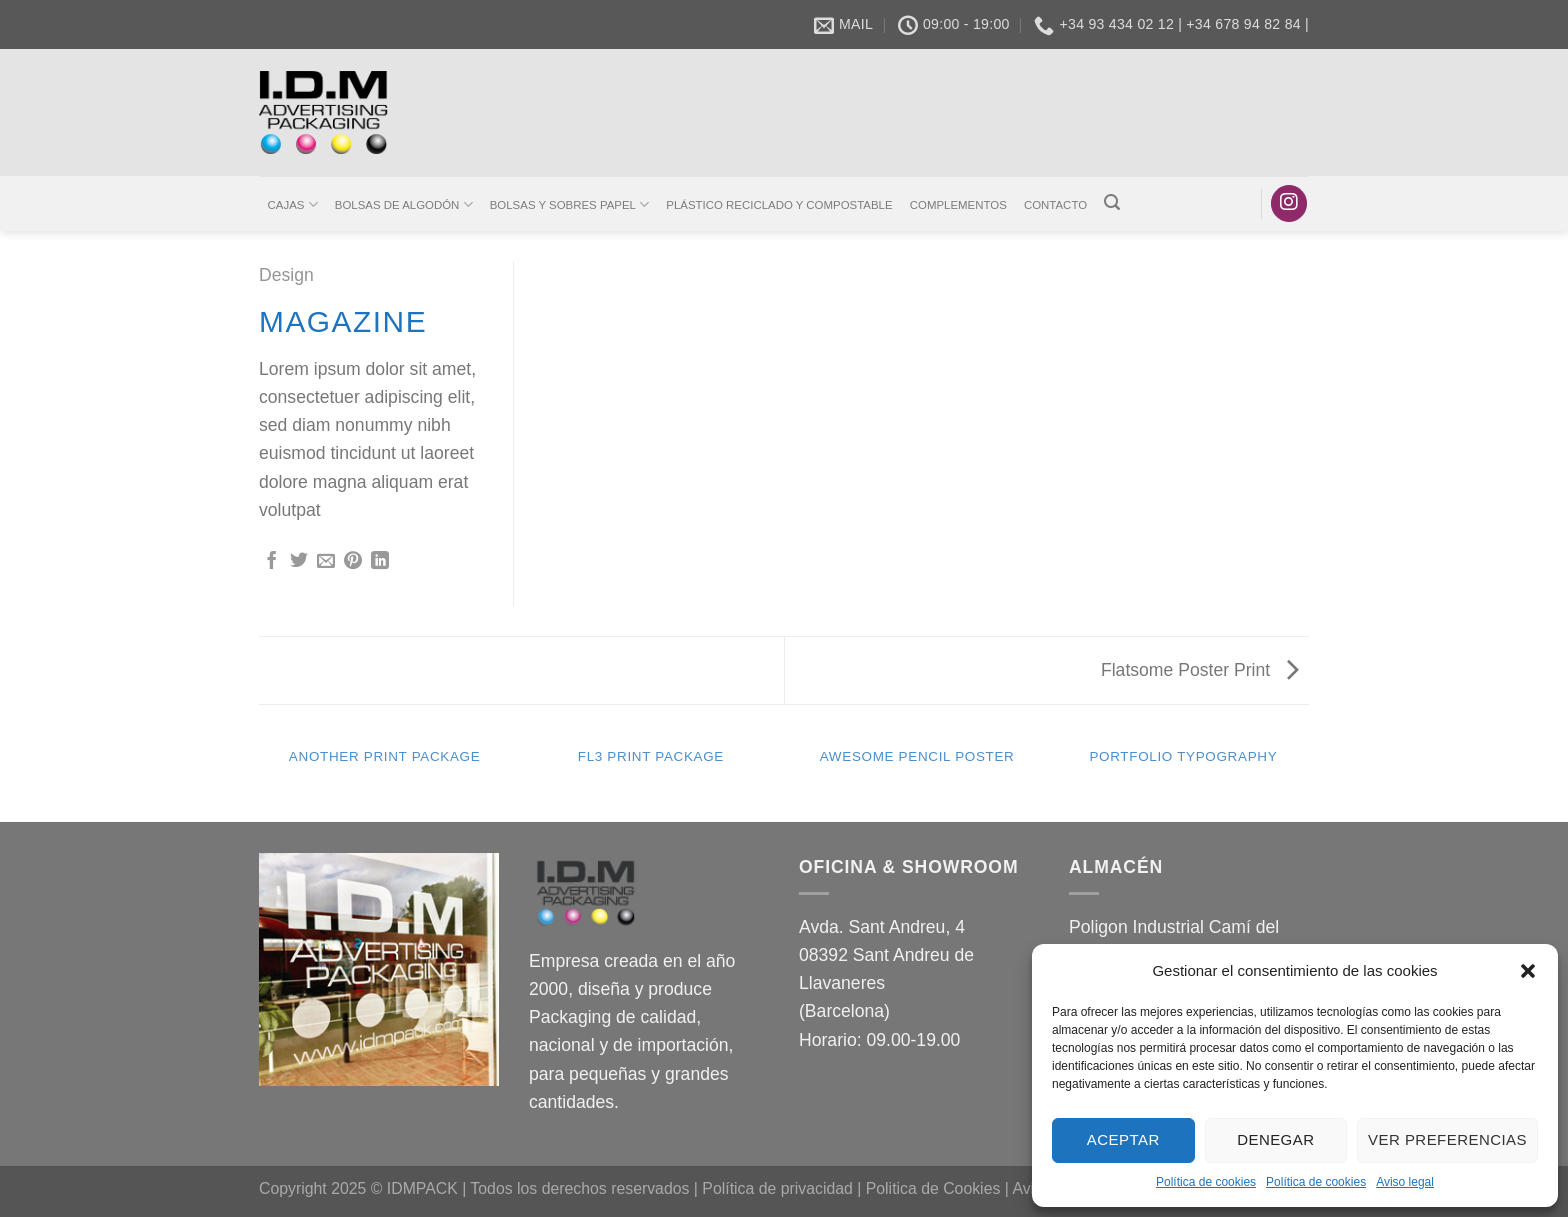 Image resolution: width=1568 pixels, height=1217 pixels. What do you see at coordinates (326, 562) in the screenshot?
I see `[Envía por email]` at bounding box center [326, 562].